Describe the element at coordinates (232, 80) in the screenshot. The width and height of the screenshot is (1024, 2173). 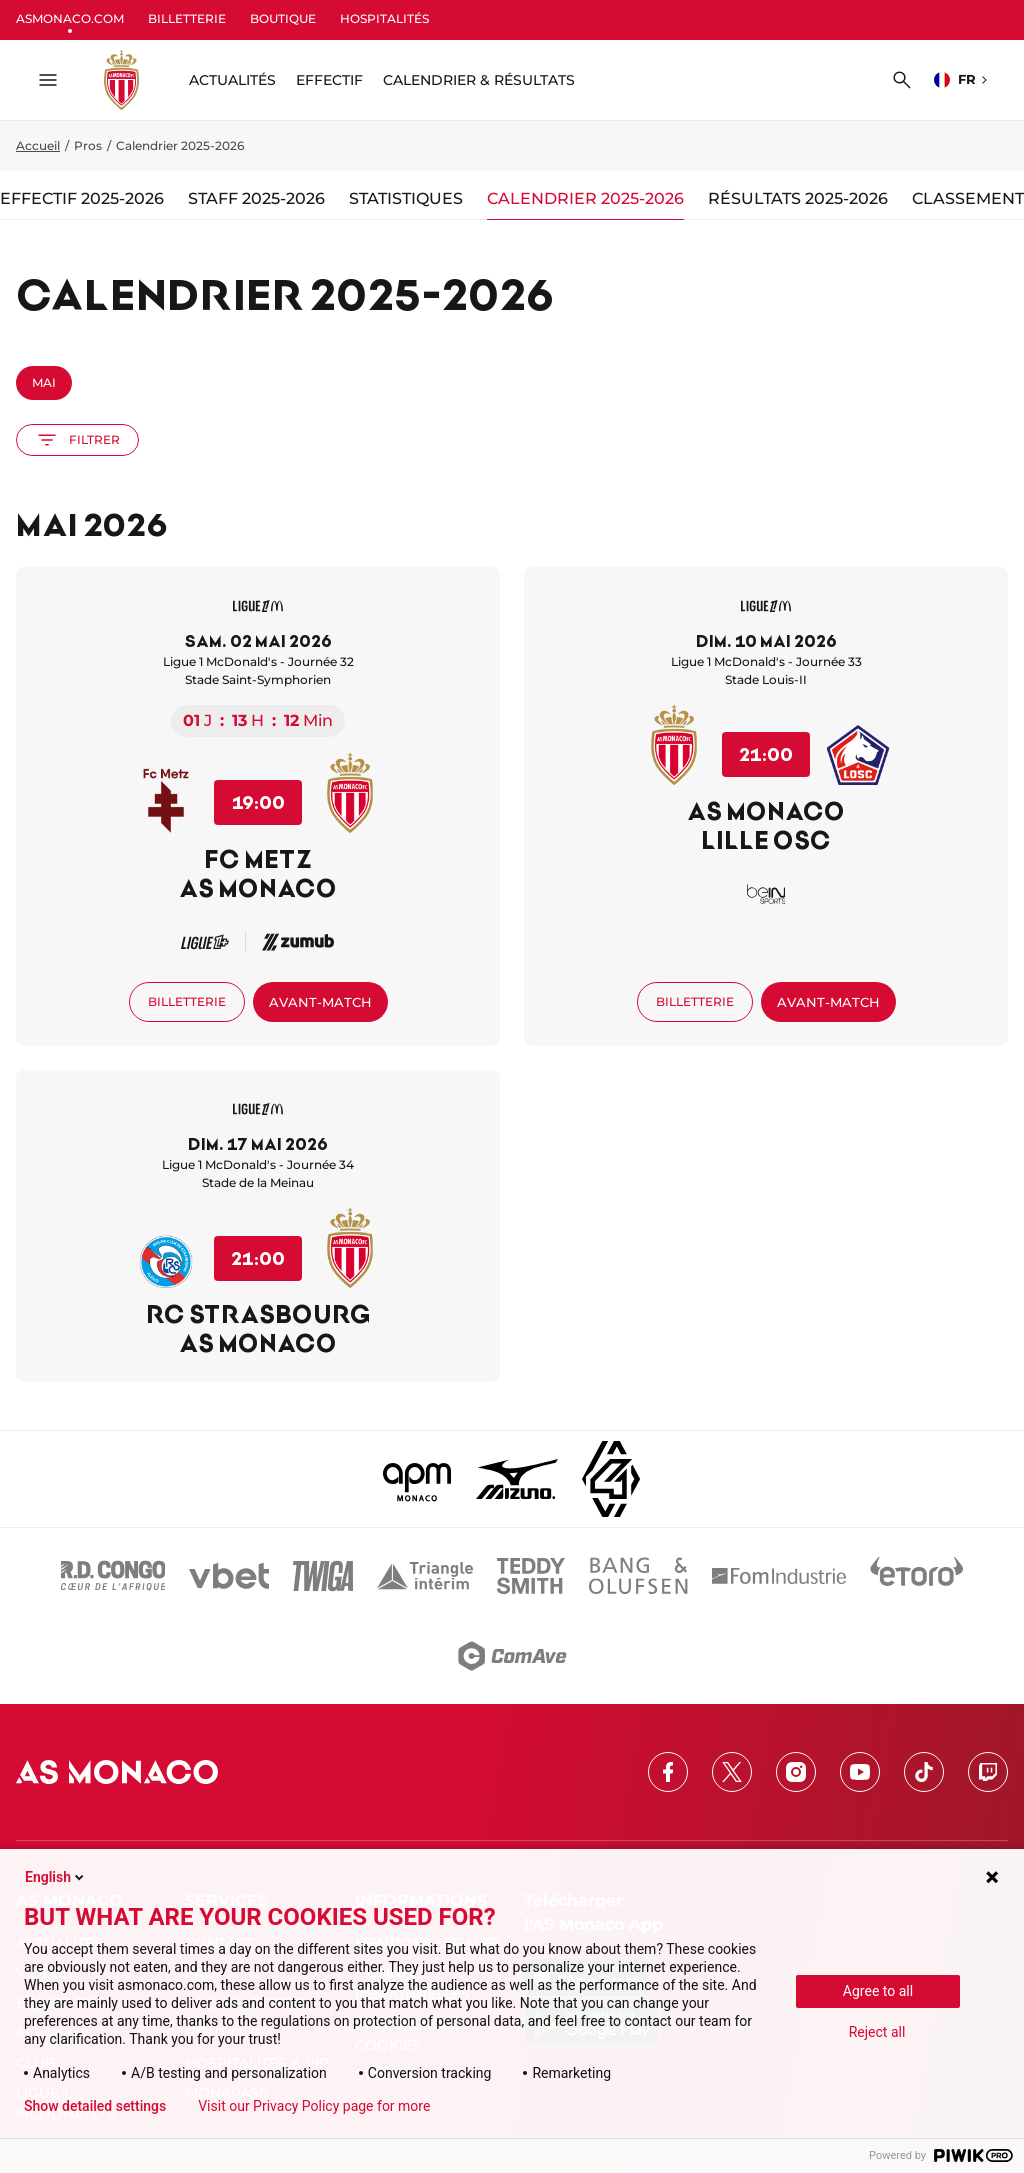
I see `ACTUALITÉS` at that location.